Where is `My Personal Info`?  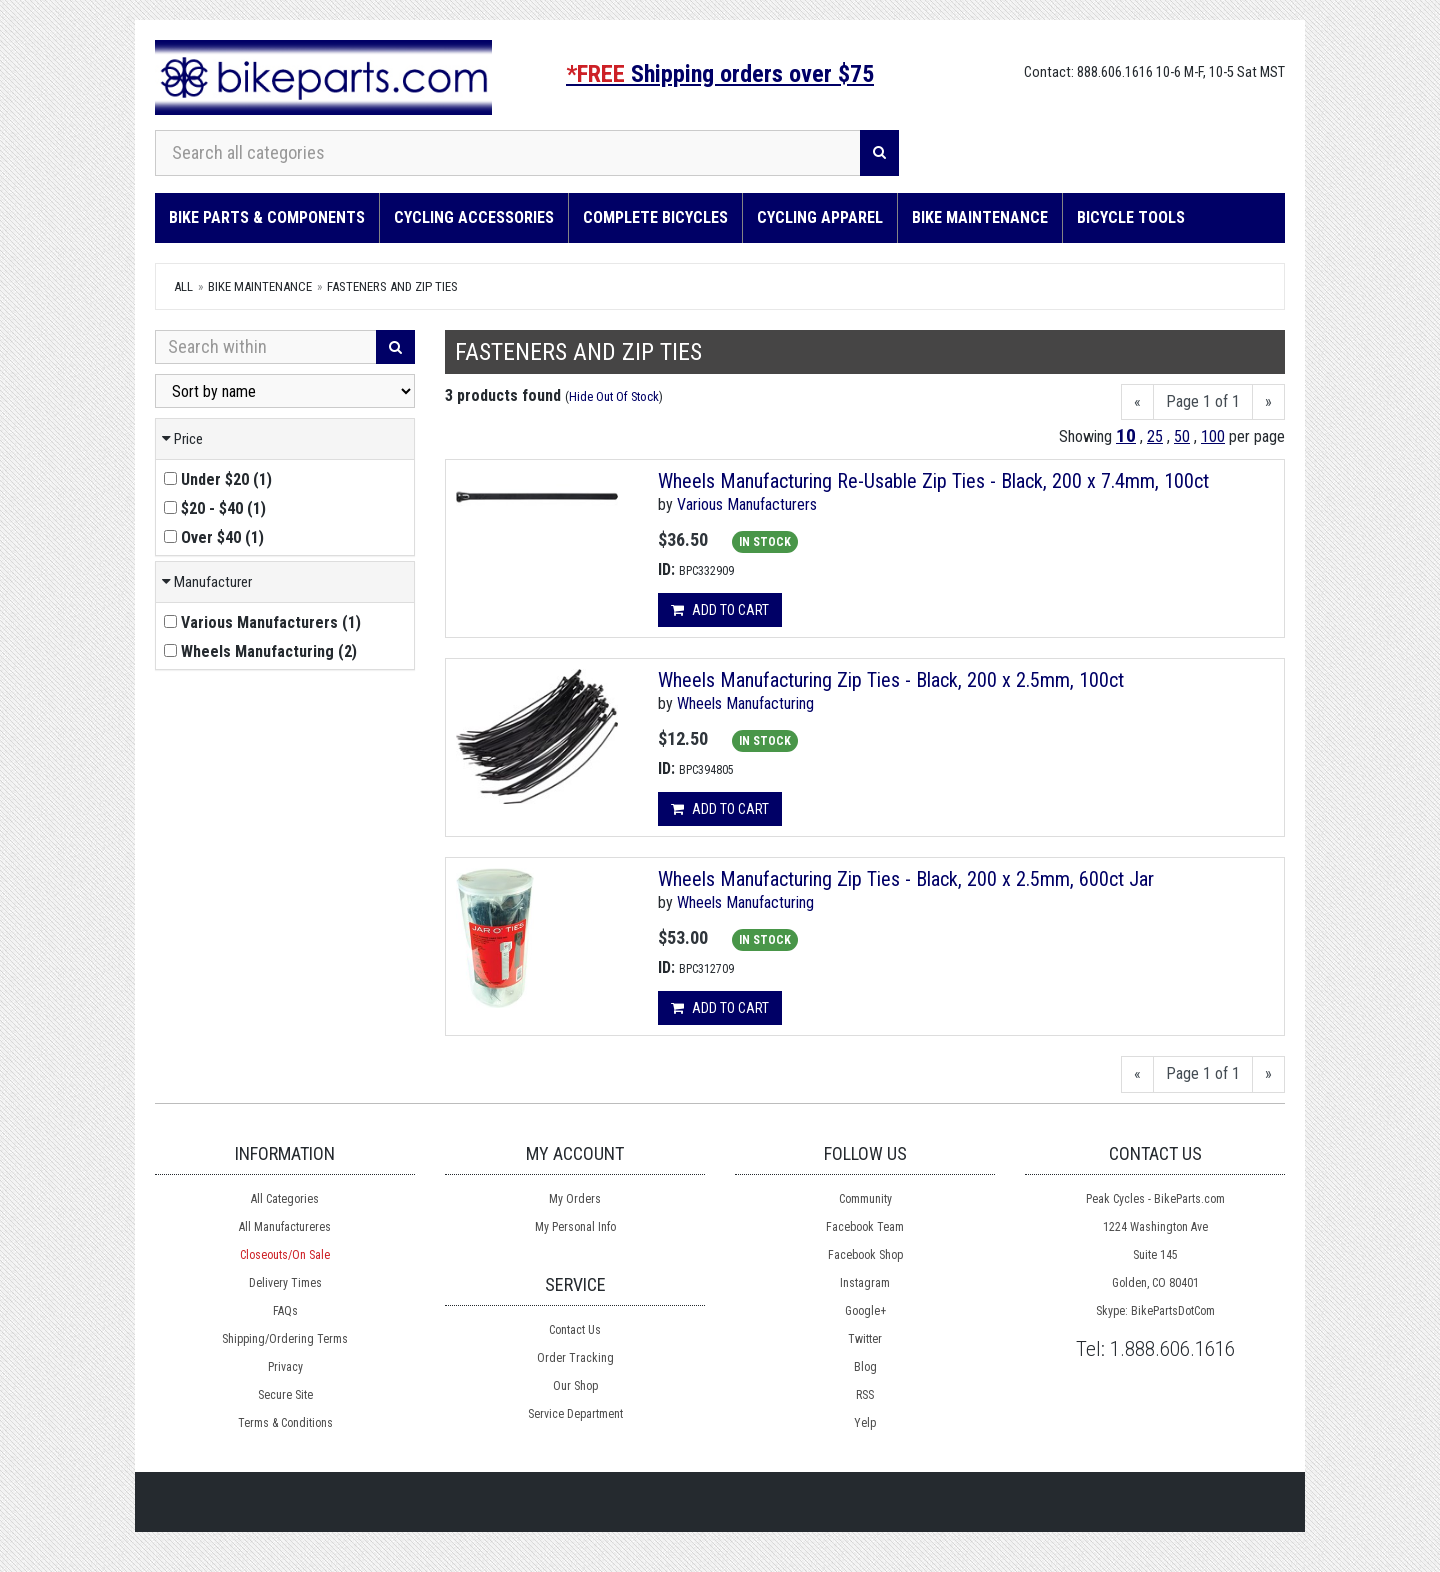
My Personal Info is located at coordinates (575, 1227).